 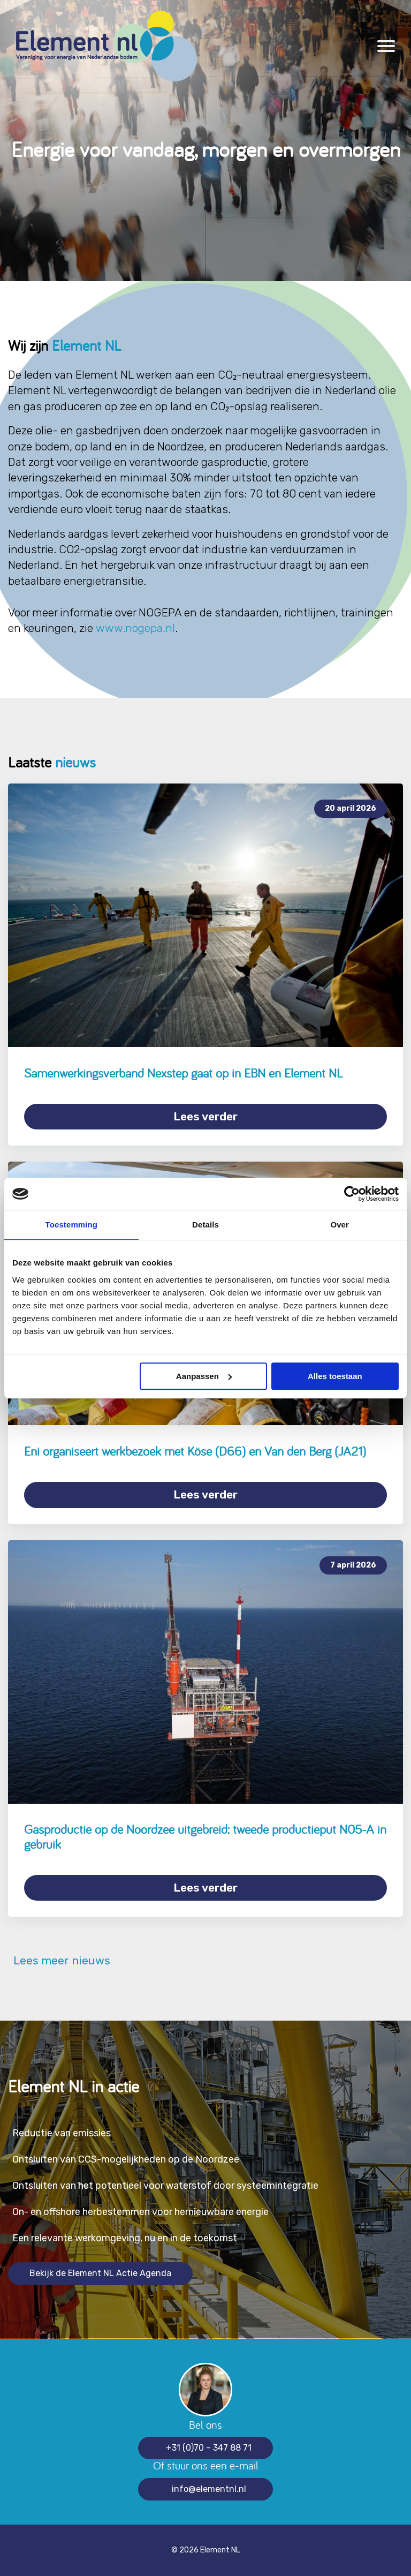 What do you see at coordinates (339, 1224) in the screenshot?
I see `Over [tab]` at bounding box center [339, 1224].